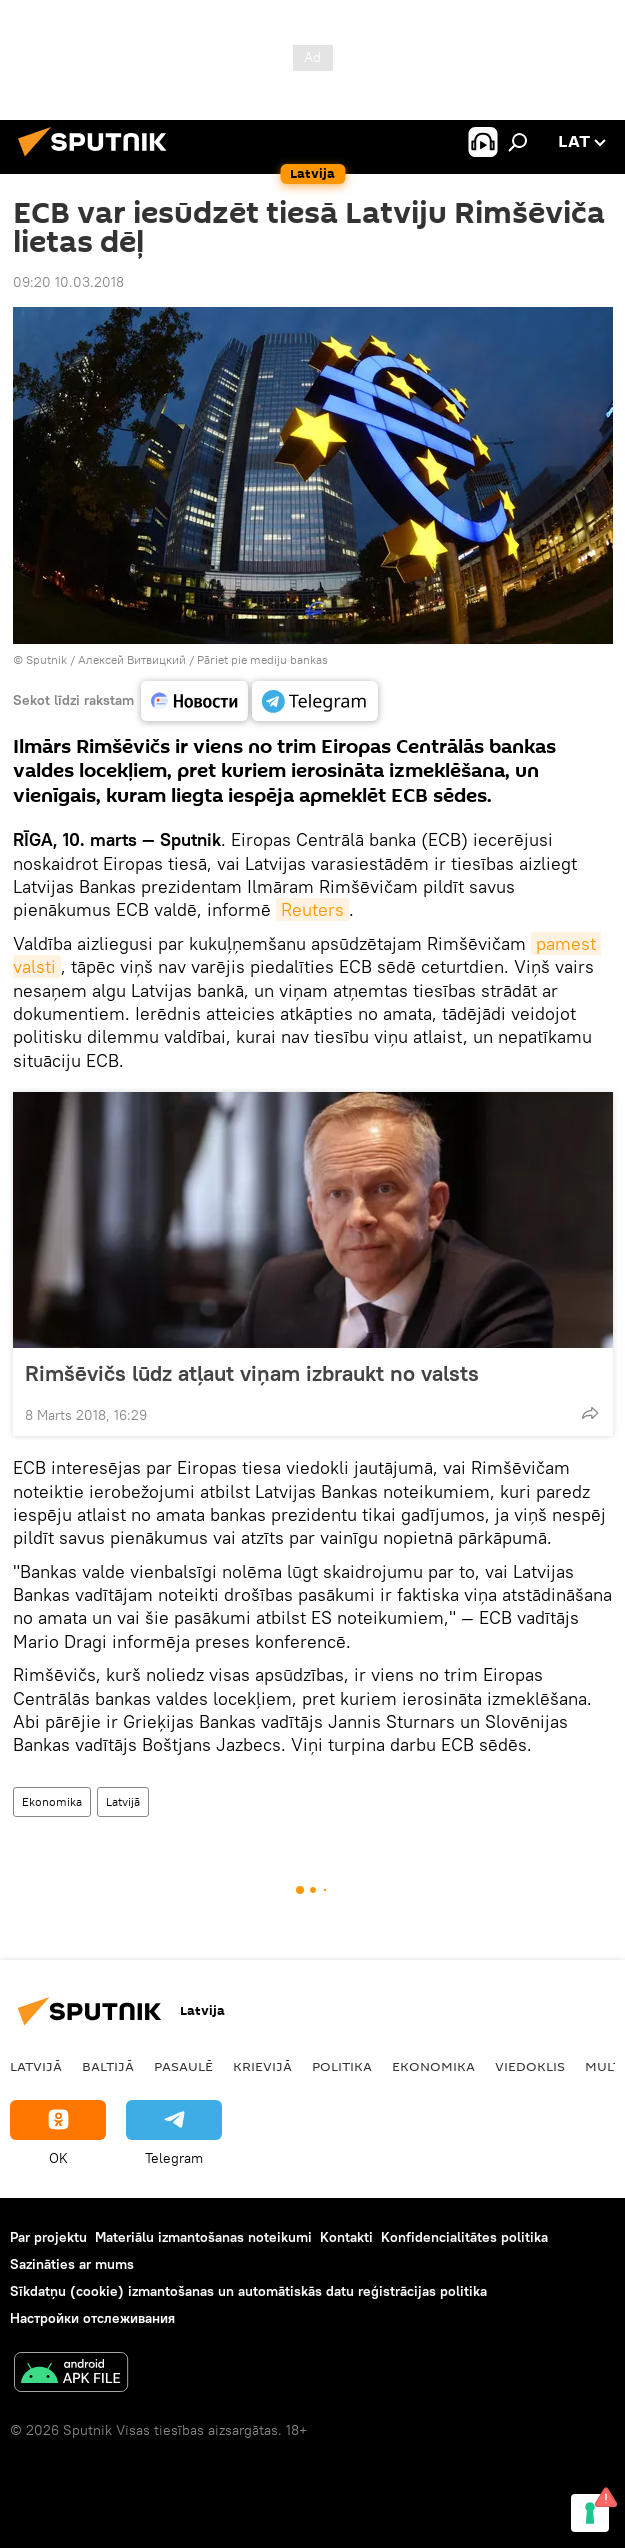 Image resolution: width=625 pixels, height=2548 pixels. What do you see at coordinates (203, 2237) in the screenshot?
I see `Materiālu izmantošanas noteikumi` at bounding box center [203, 2237].